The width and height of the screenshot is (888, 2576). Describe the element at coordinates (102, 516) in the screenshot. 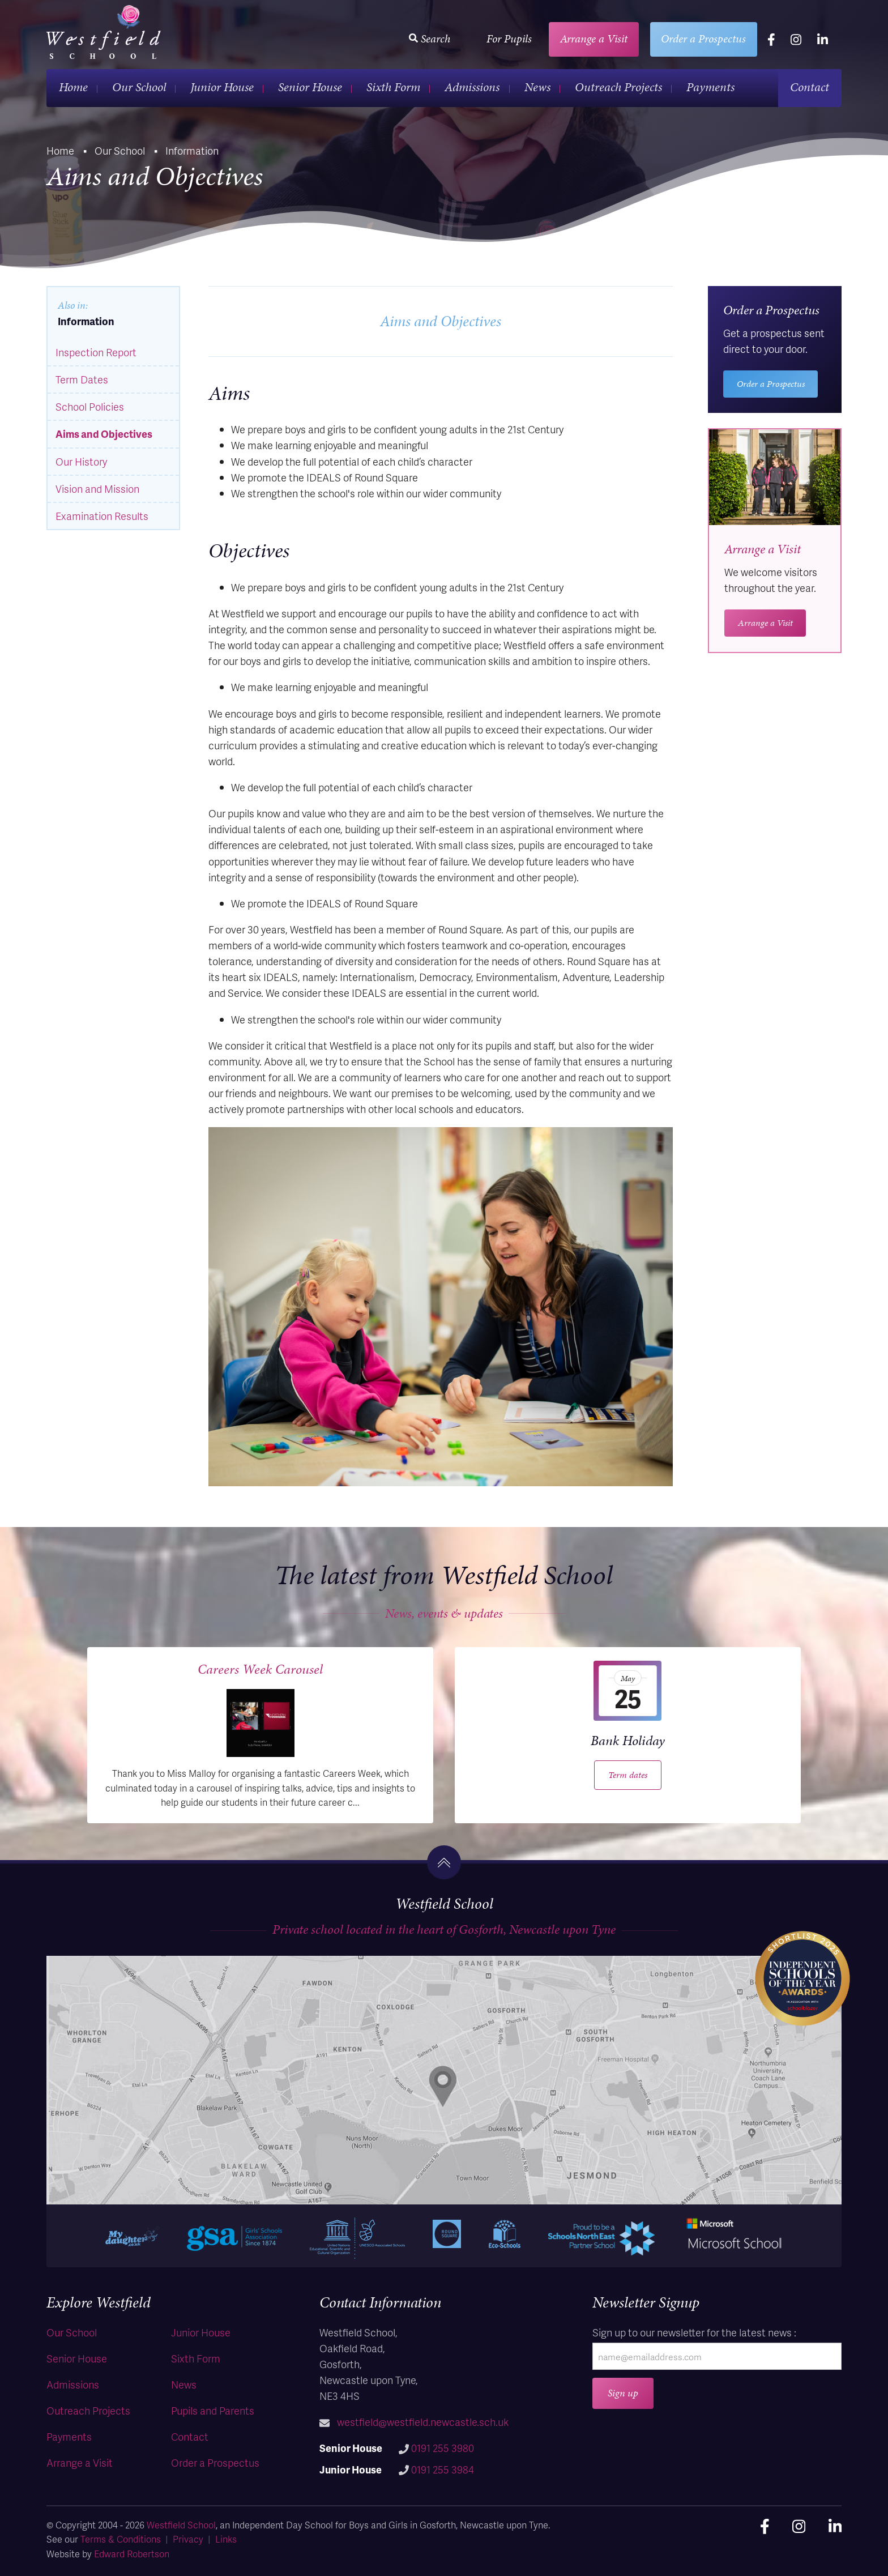

I see `Examination Results` at that location.